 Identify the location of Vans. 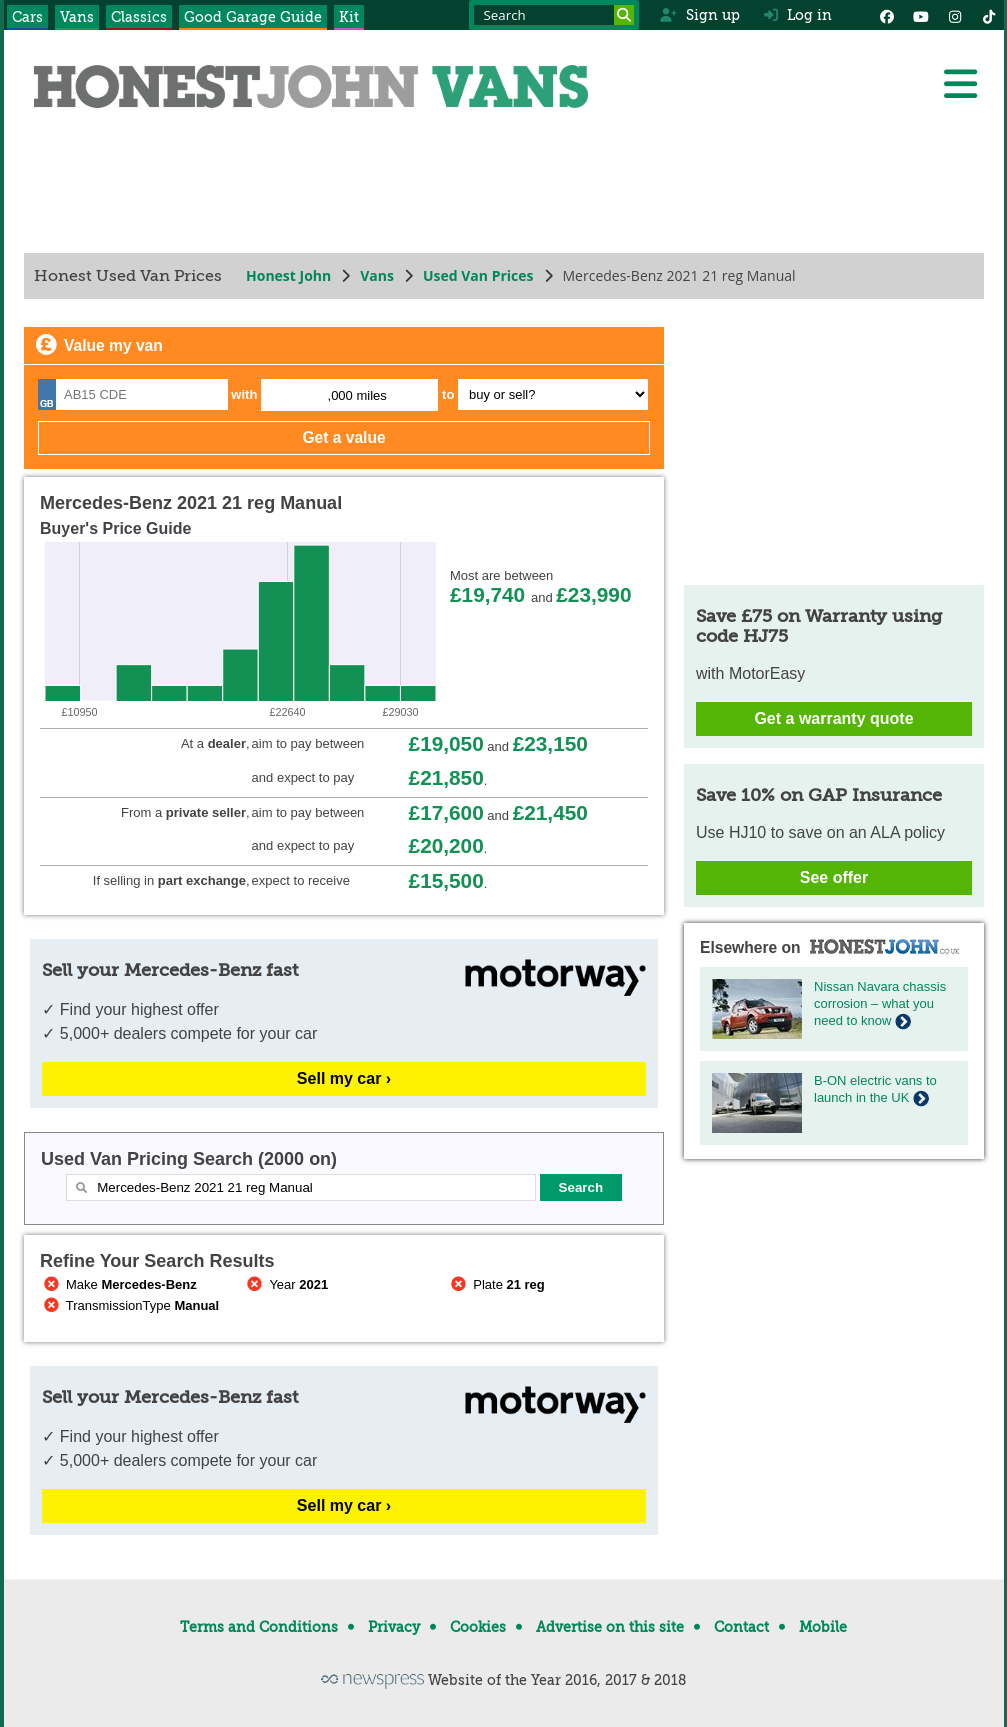
(77, 17).